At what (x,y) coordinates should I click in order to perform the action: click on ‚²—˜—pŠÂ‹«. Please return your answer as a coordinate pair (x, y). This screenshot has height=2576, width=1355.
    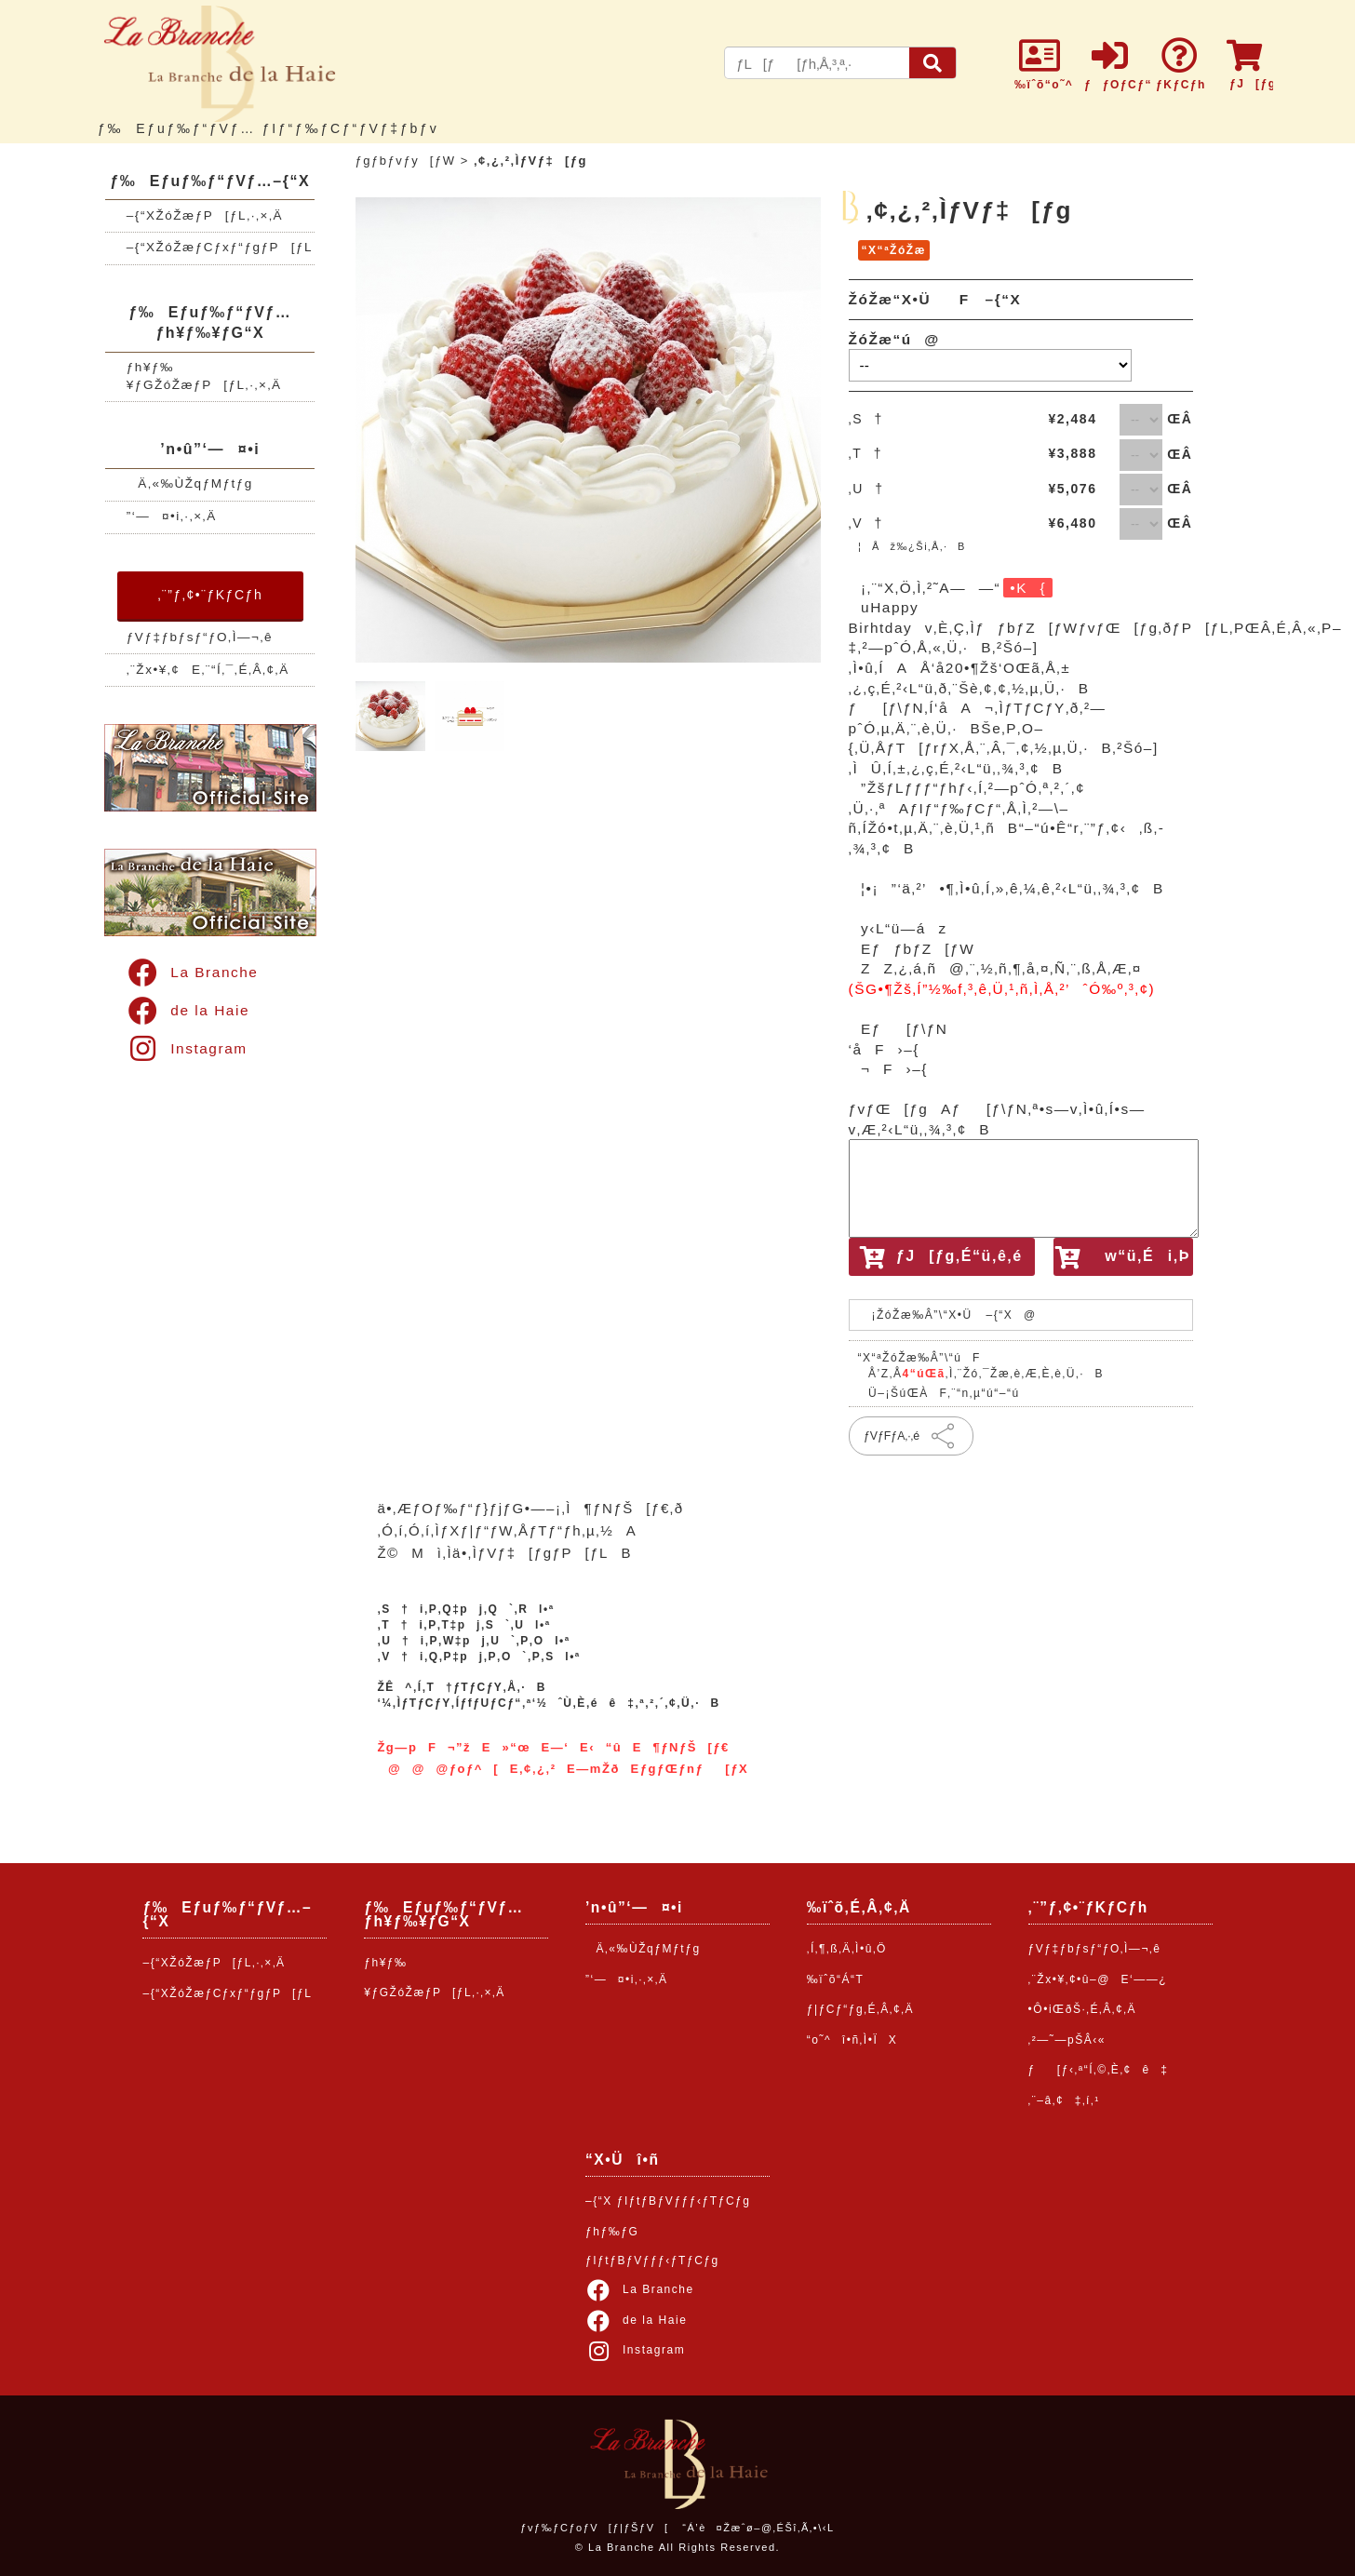
    Looking at the image, I should click on (1067, 2039).